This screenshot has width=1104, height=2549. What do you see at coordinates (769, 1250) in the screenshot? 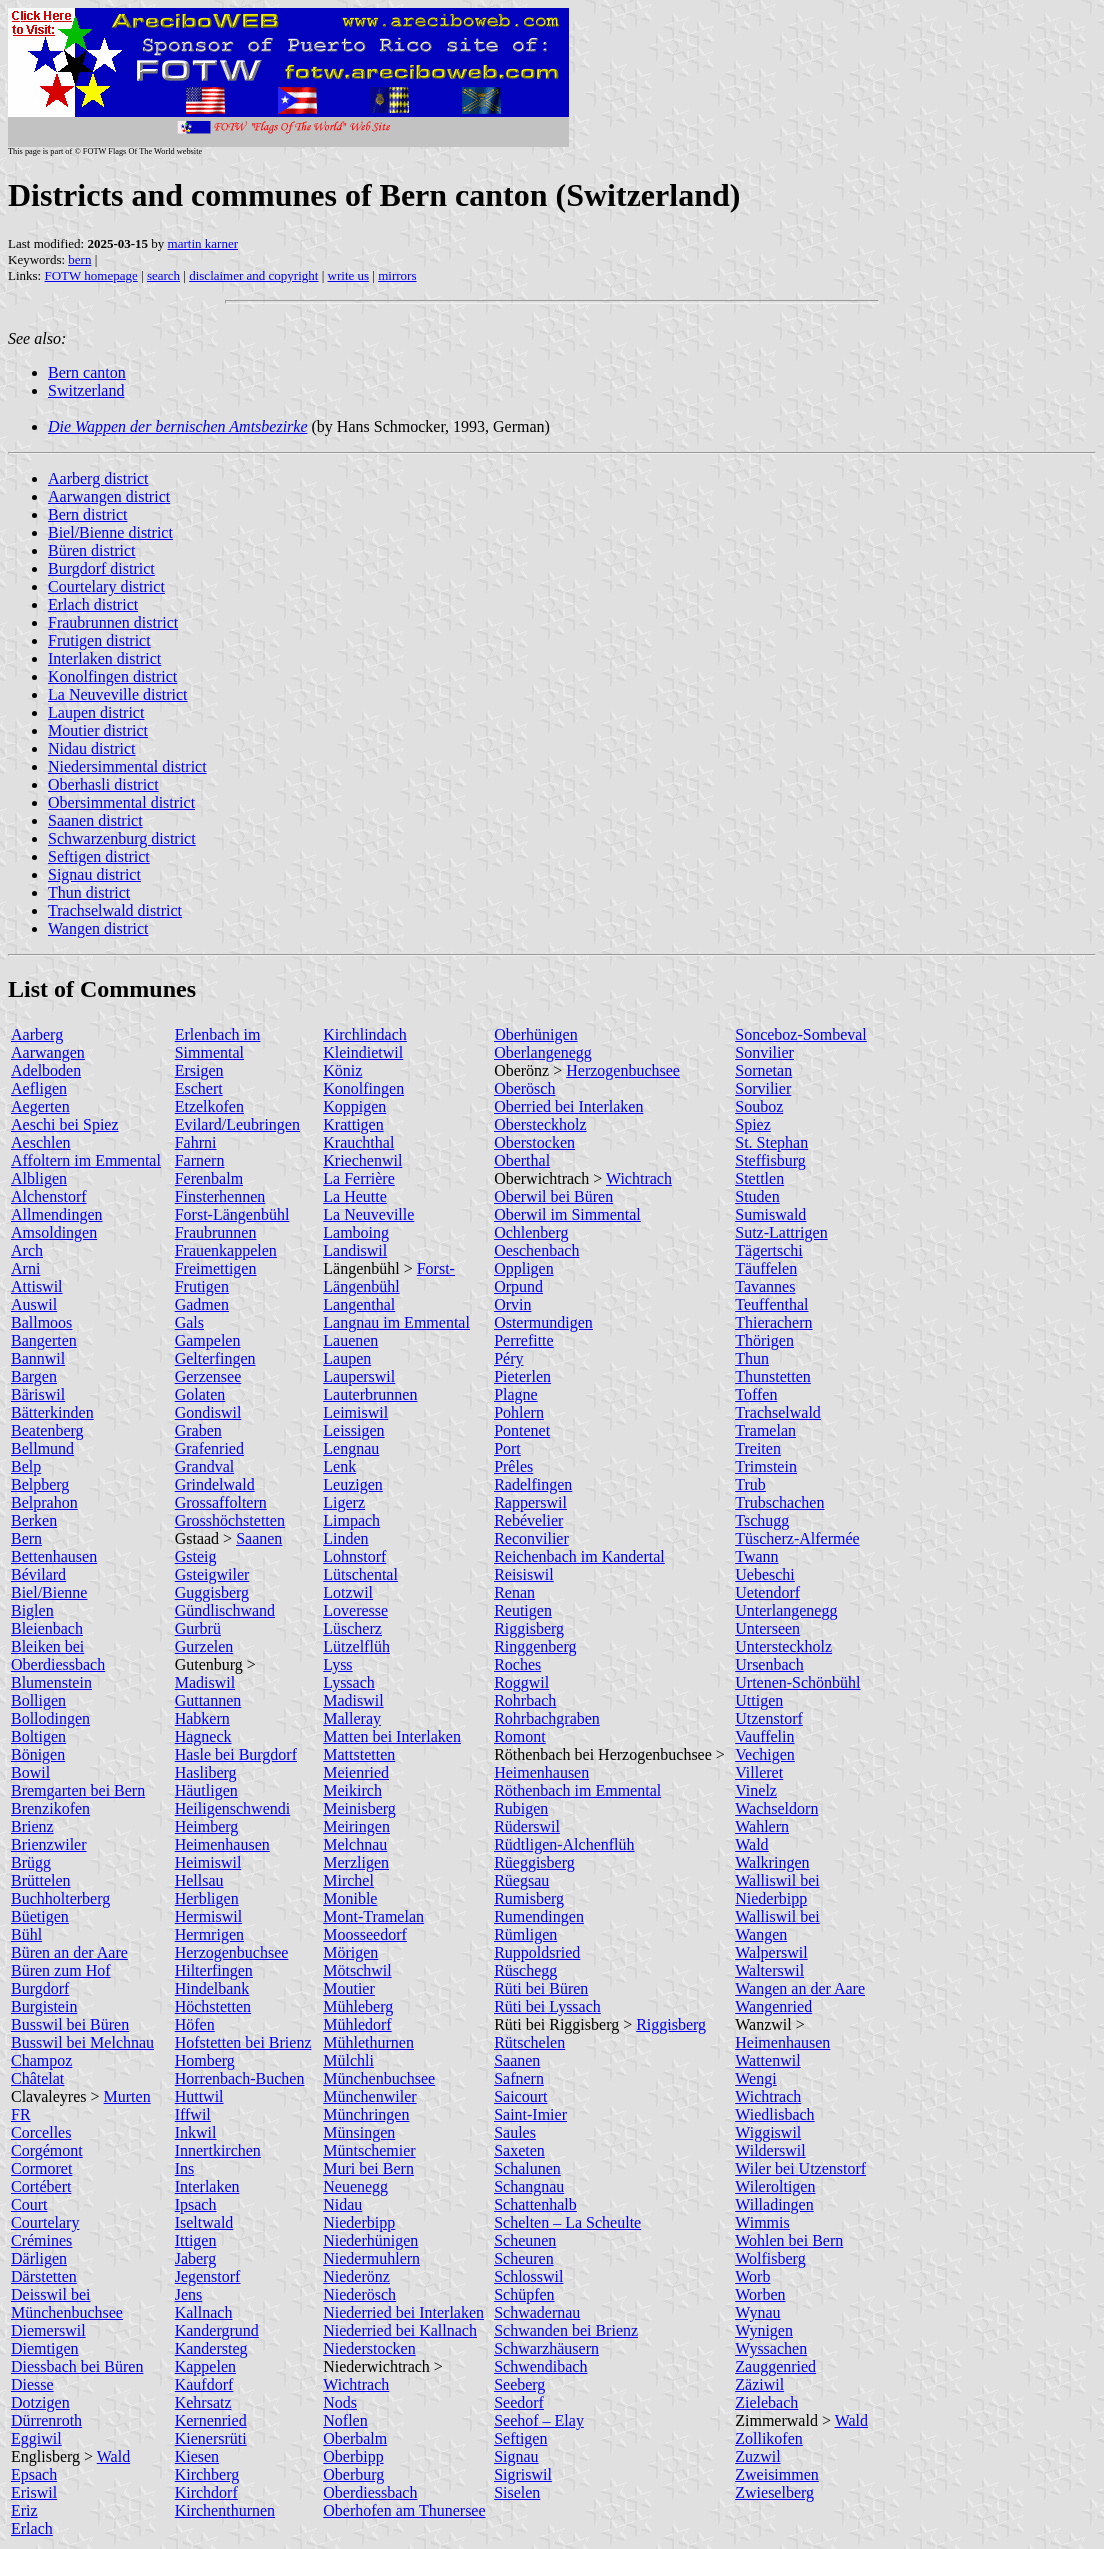
I see `Tägertschi` at bounding box center [769, 1250].